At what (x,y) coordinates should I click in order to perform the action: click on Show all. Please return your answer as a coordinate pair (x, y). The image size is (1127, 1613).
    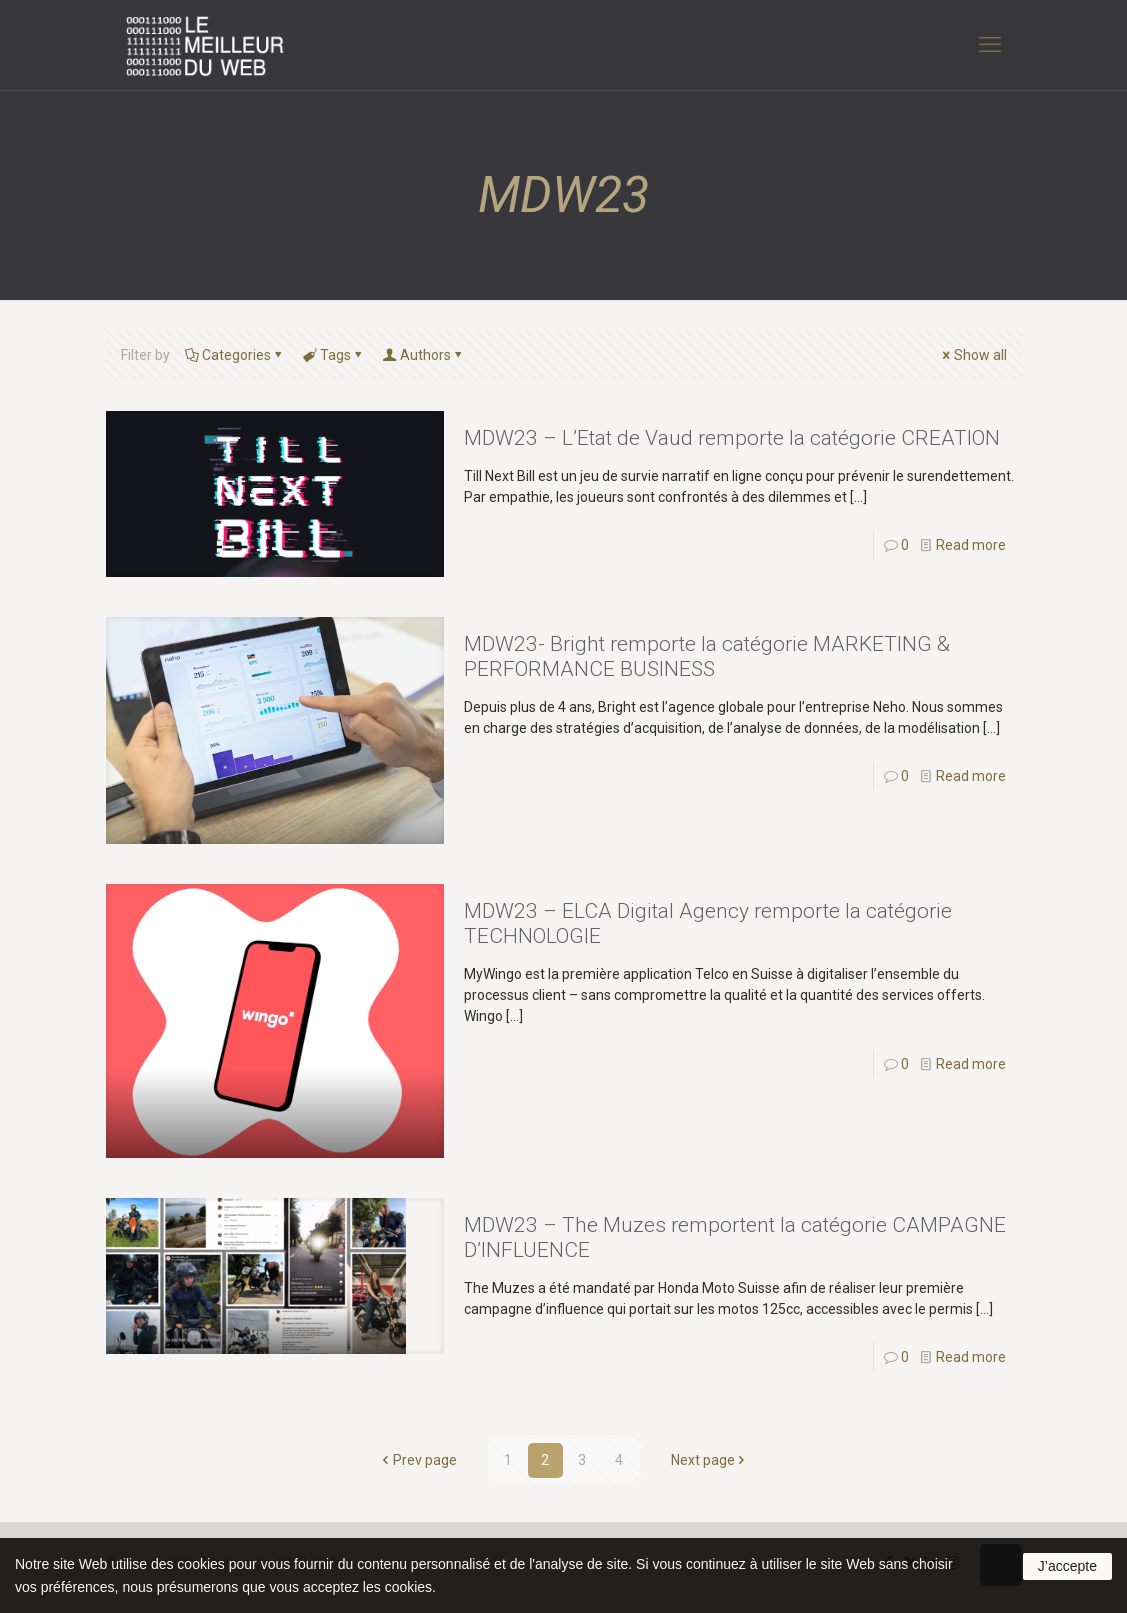
    Looking at the image, I should click on (973, 355).